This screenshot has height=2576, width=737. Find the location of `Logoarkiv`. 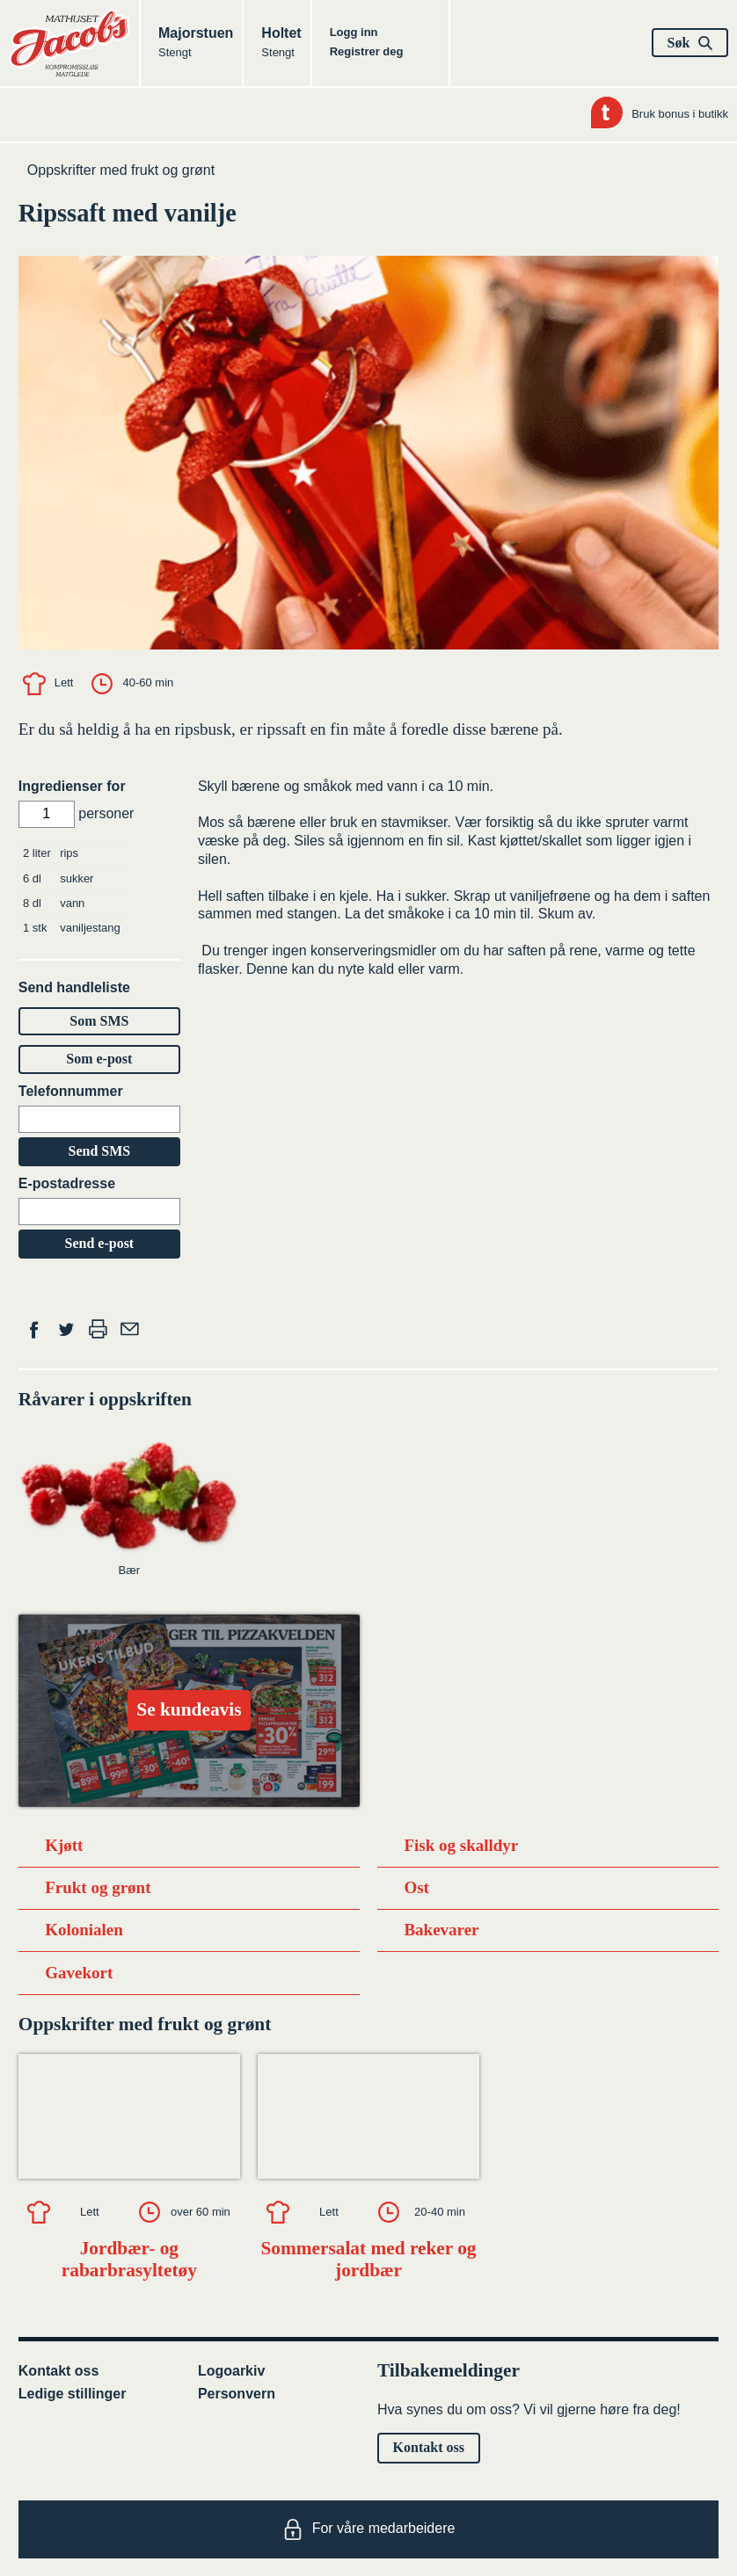

Logoarkiv is located at coordinates (231, 2370).